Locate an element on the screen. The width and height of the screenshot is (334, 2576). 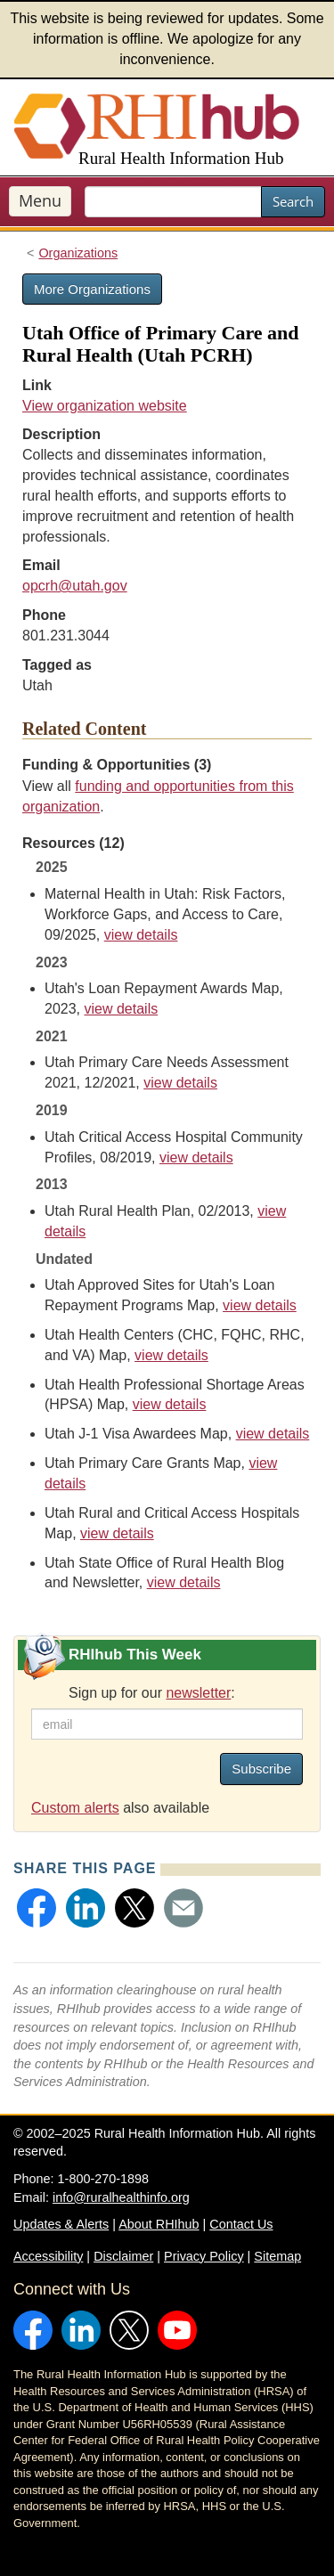
view details [view details for resource #11579] is located at coordinates (171, 1355).